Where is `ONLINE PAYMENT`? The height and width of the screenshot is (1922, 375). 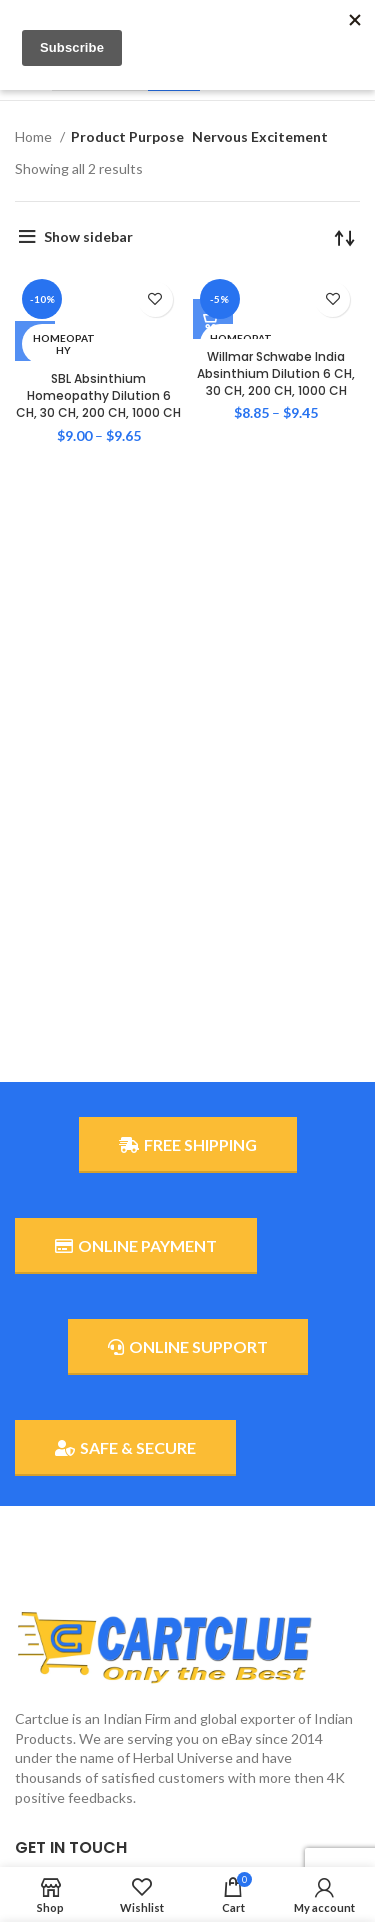
ONLINE PAYMENT is located at coordinates (136, 1246).